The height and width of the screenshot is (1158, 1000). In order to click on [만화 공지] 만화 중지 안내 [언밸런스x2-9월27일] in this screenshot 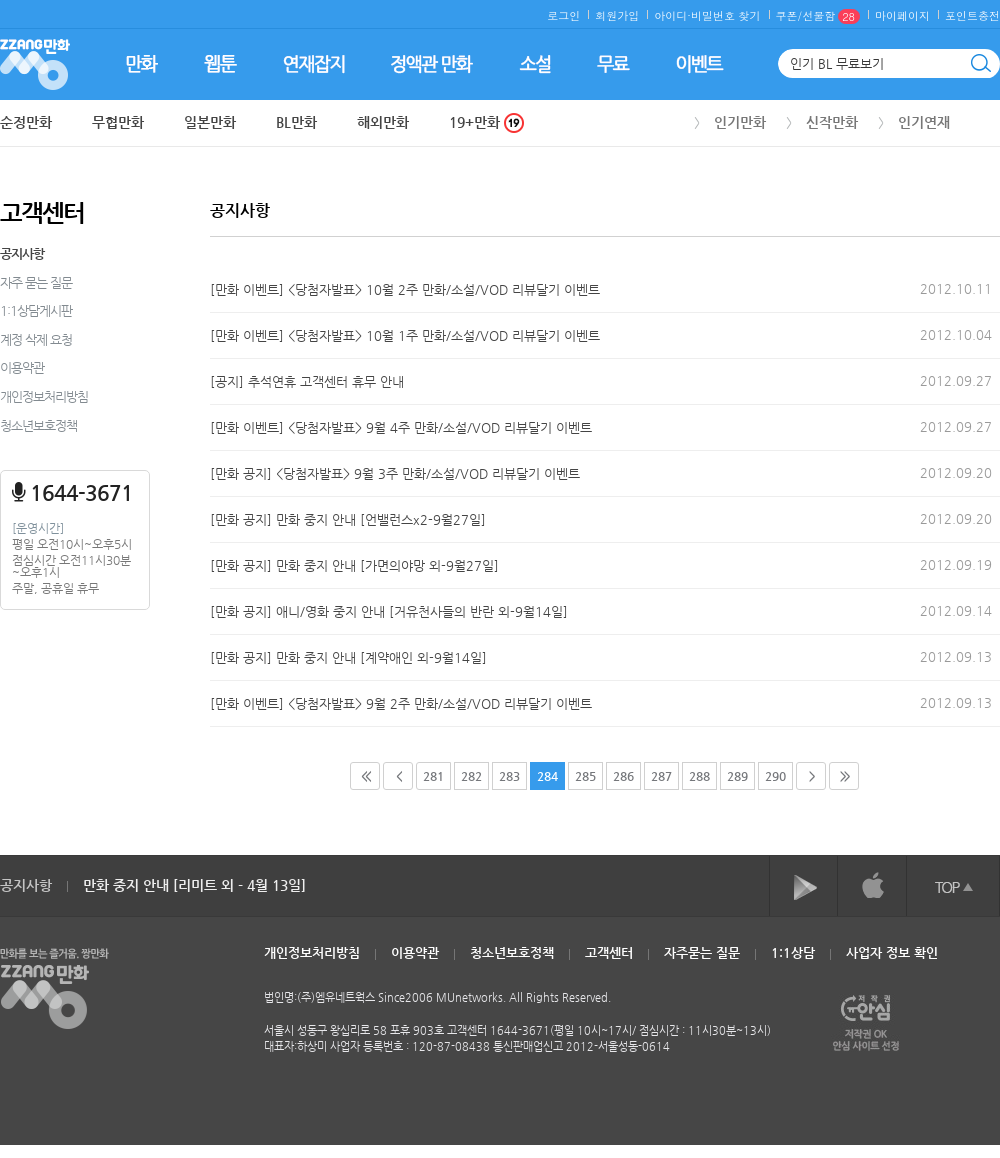, I will do `click(348, 519)`.